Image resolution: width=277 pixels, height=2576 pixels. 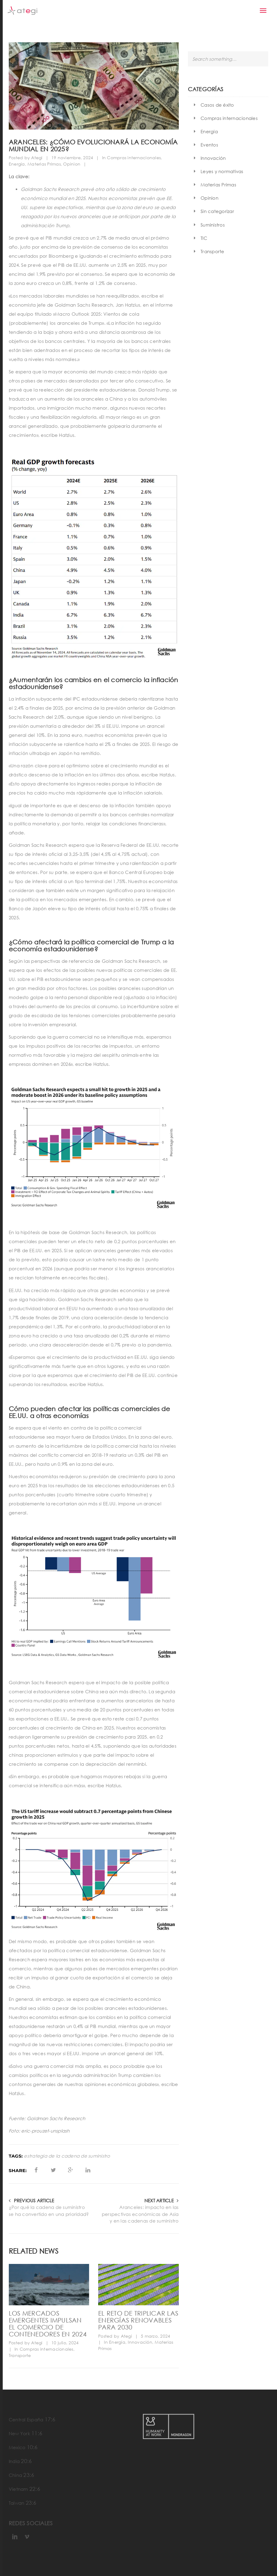 I want to click on Innovación, so click(x=140, y=2342).